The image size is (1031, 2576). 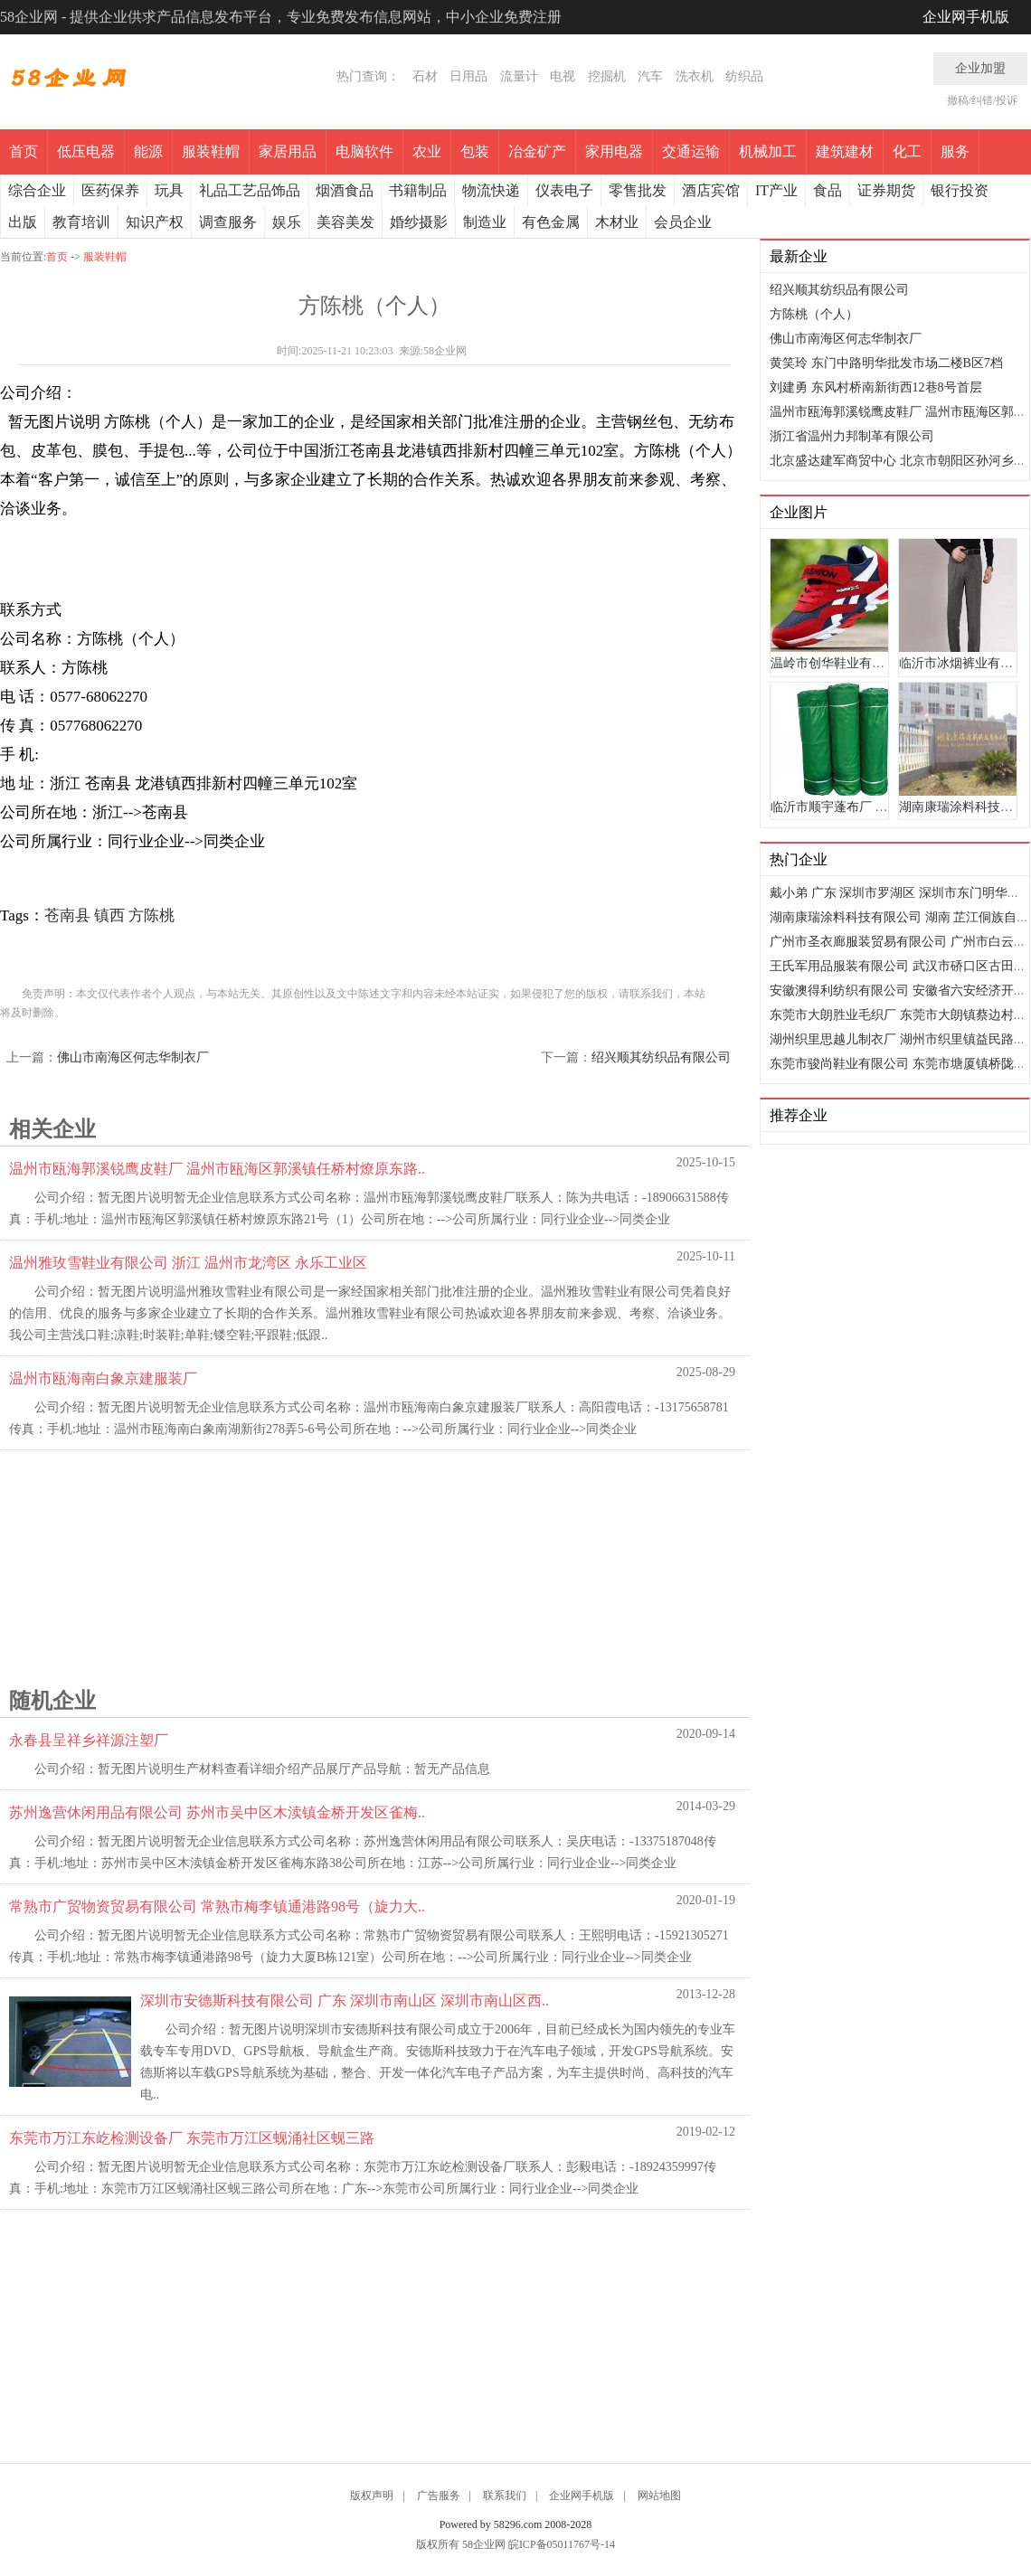 I want to click on 联系我们, so click(x=504, y=2495).